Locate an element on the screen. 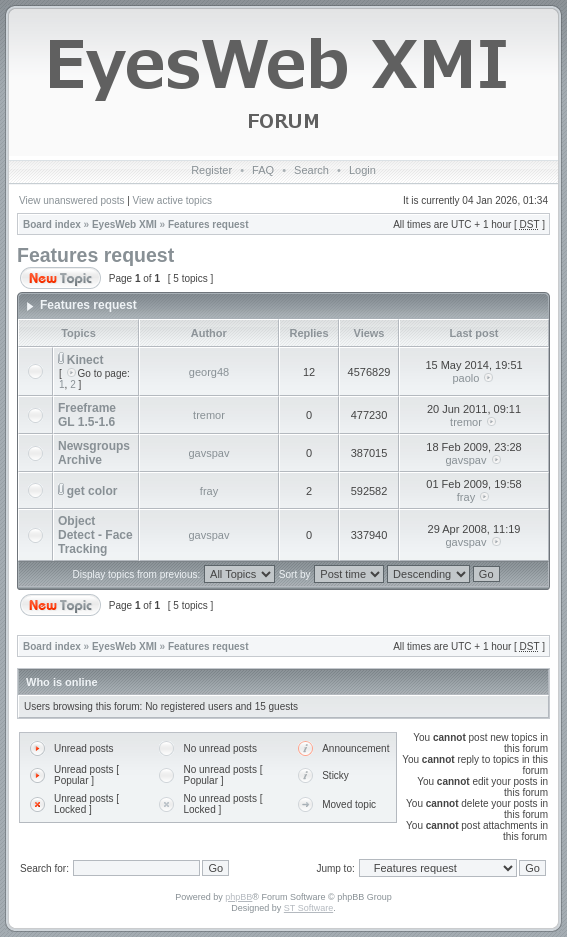 This screenshot has height=937, width=567. Kinect is located at coordinates (85, 360).